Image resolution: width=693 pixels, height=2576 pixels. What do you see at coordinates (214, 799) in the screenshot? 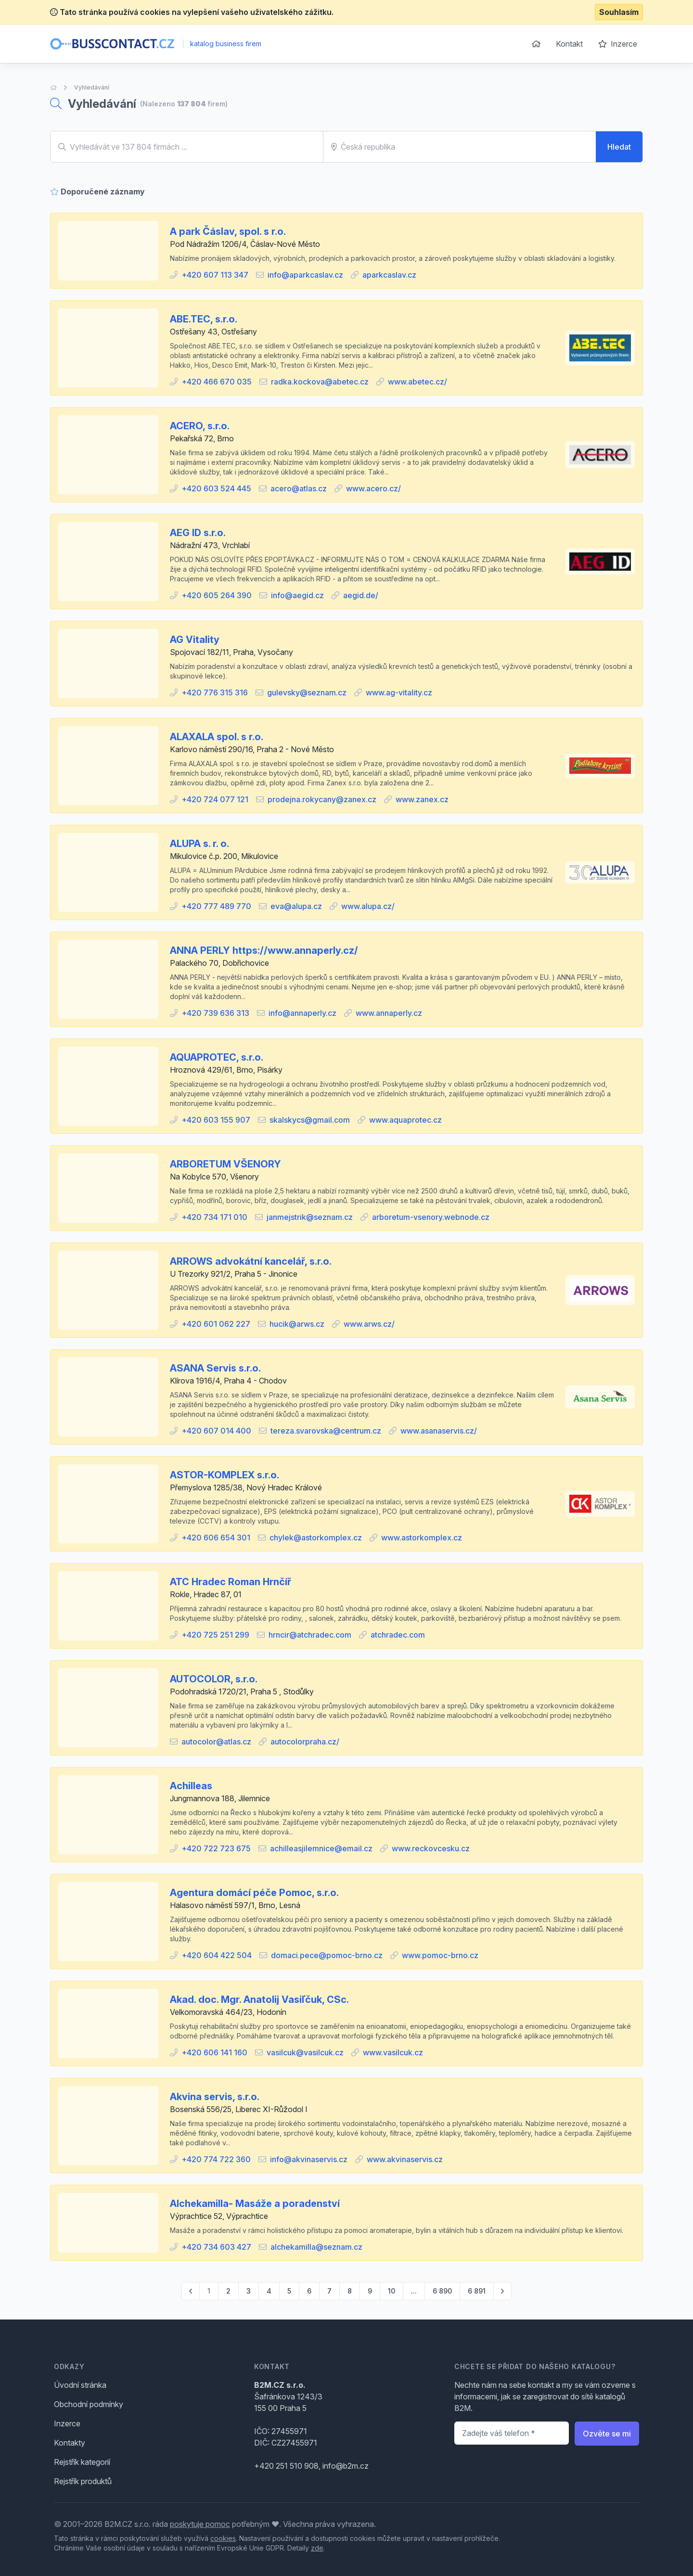
I see `+420 724 077 121` at bounding box center [214, 799].